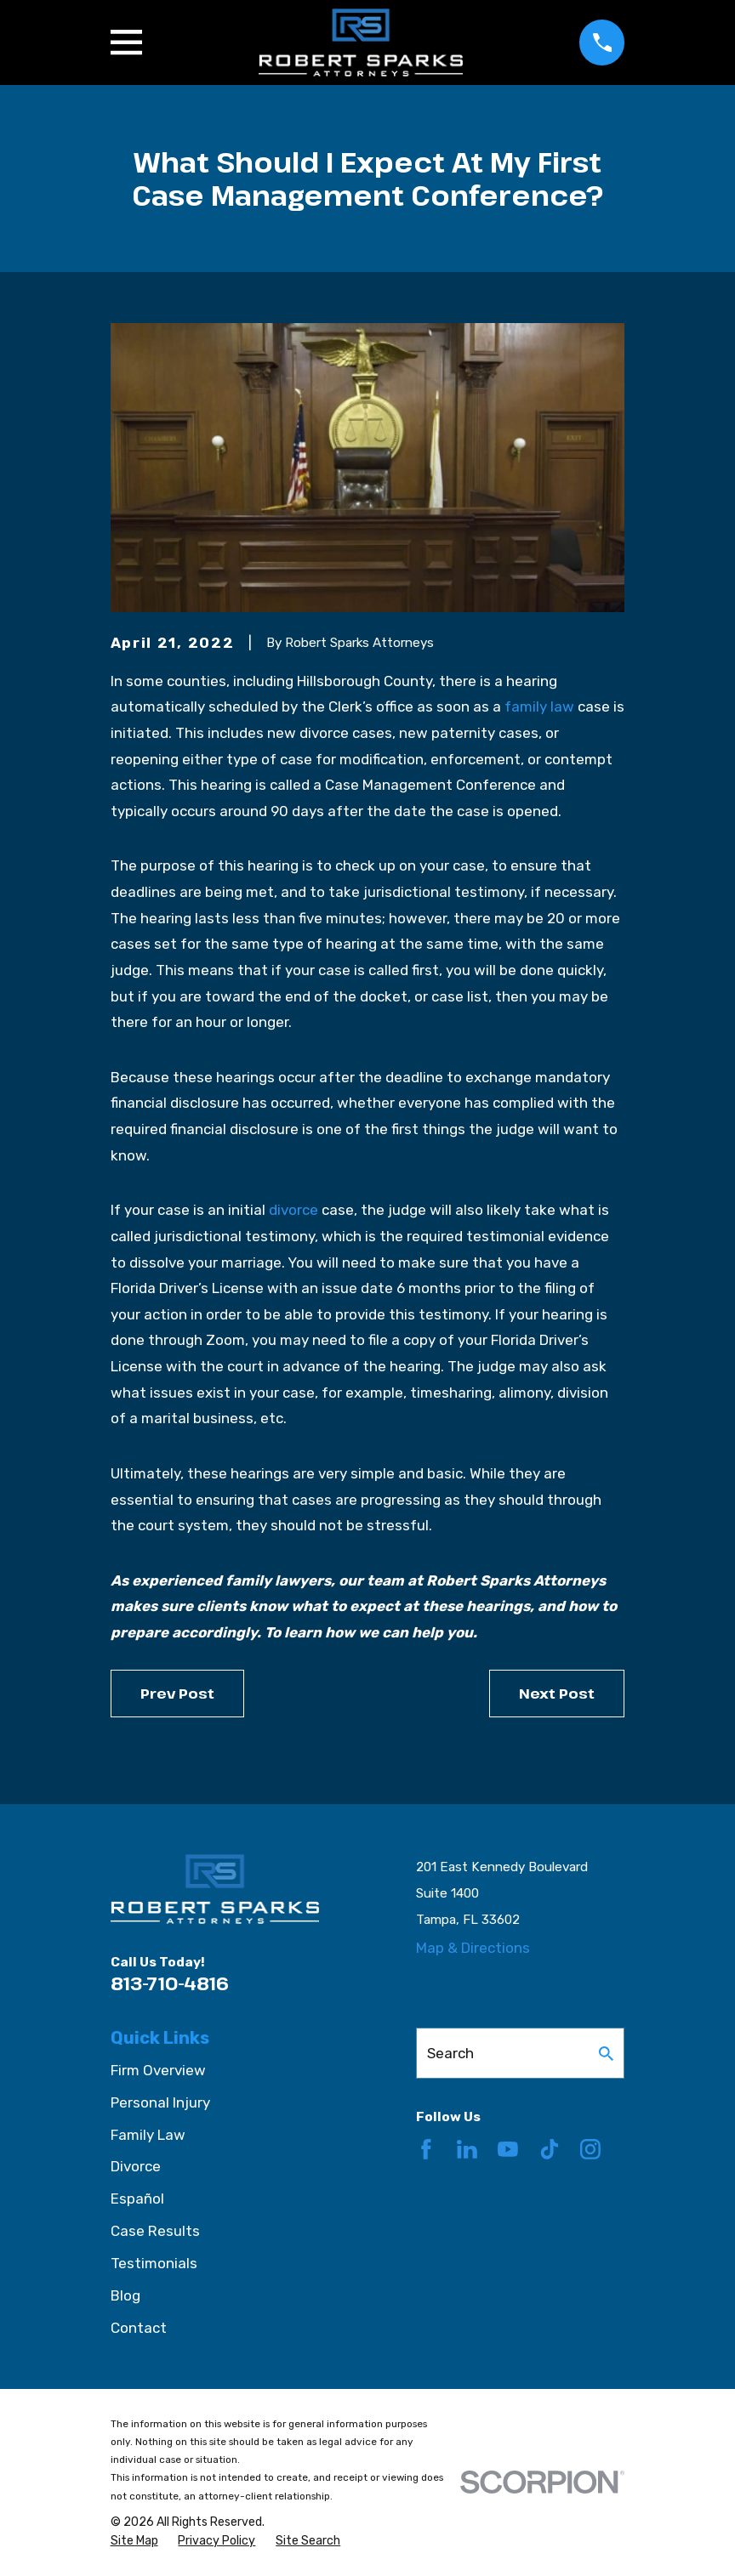  What do you see at coordinates (539, 706) in the screenshot?
I see `family law` at bounding box center [539, 706].